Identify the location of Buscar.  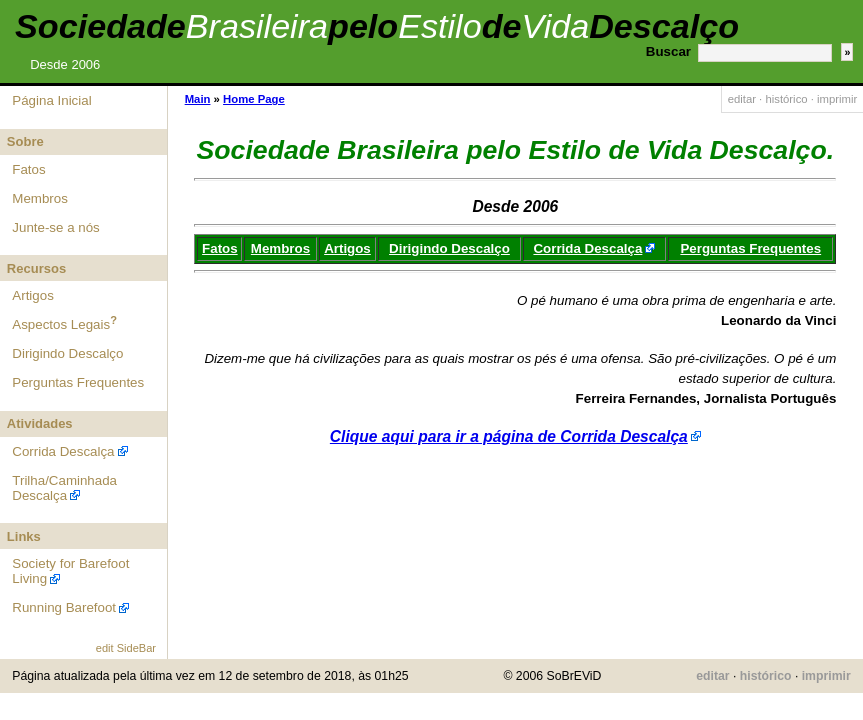
(668, 51).